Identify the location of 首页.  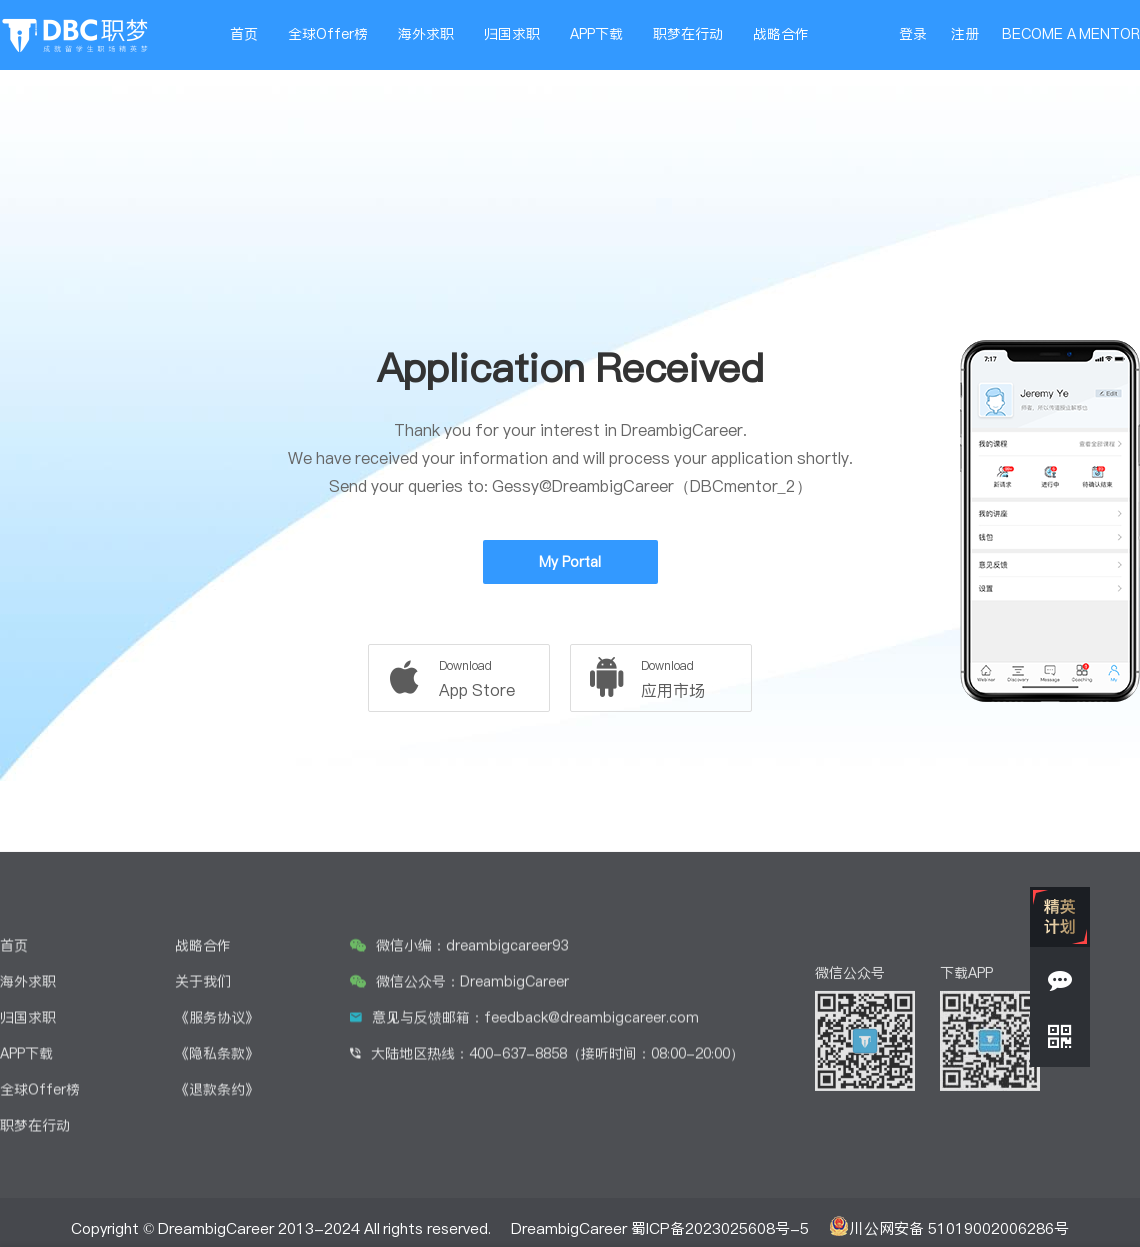
(244, 34).